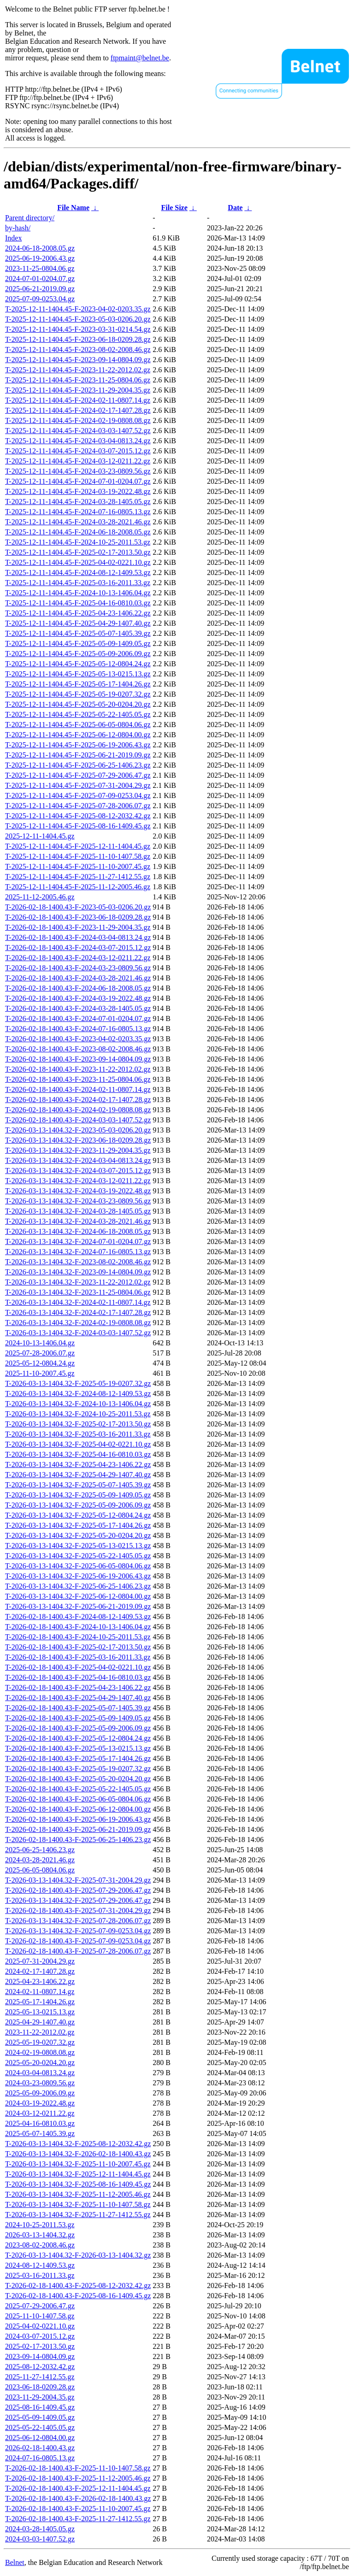 This screenshot has width=354, height=2576. Describe the element at coordinates (77, 380) in the screenshot. I see `T-2025-12-11-1404.45-F-2023-11-25-0804.06.gz` at that location.